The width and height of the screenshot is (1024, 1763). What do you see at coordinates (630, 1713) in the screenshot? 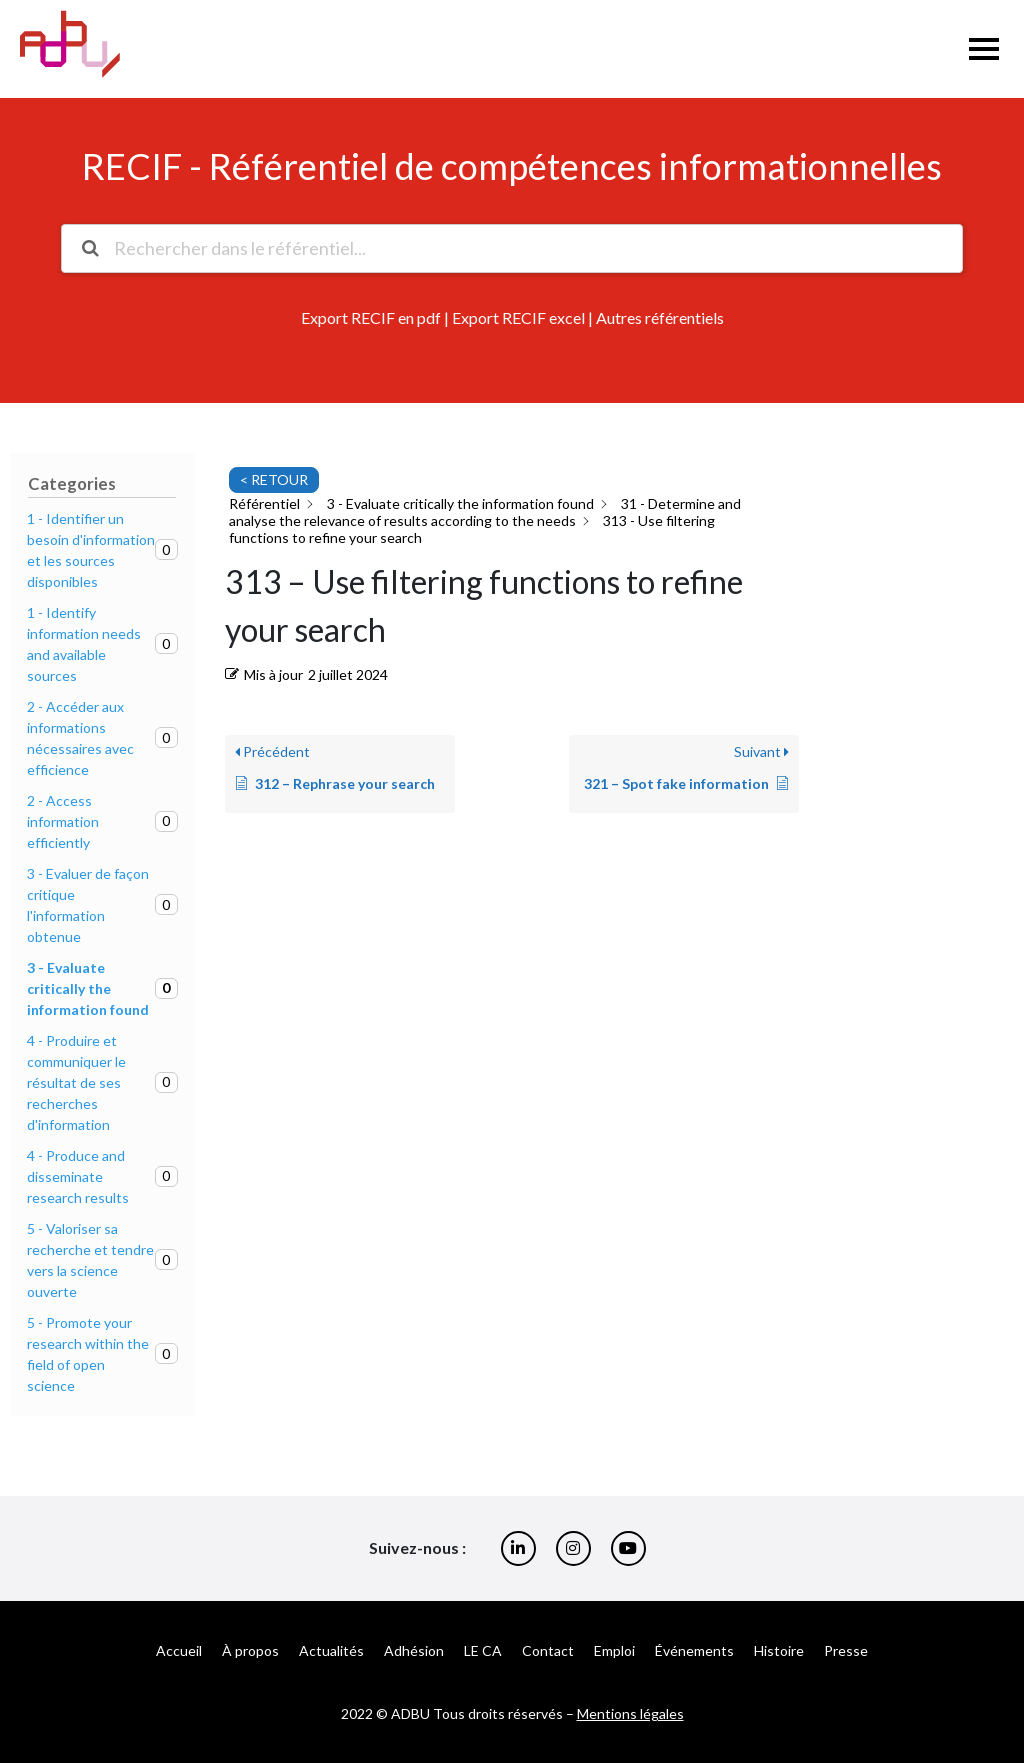
I see `Mentions légales` at bounding box center [630, 1713].